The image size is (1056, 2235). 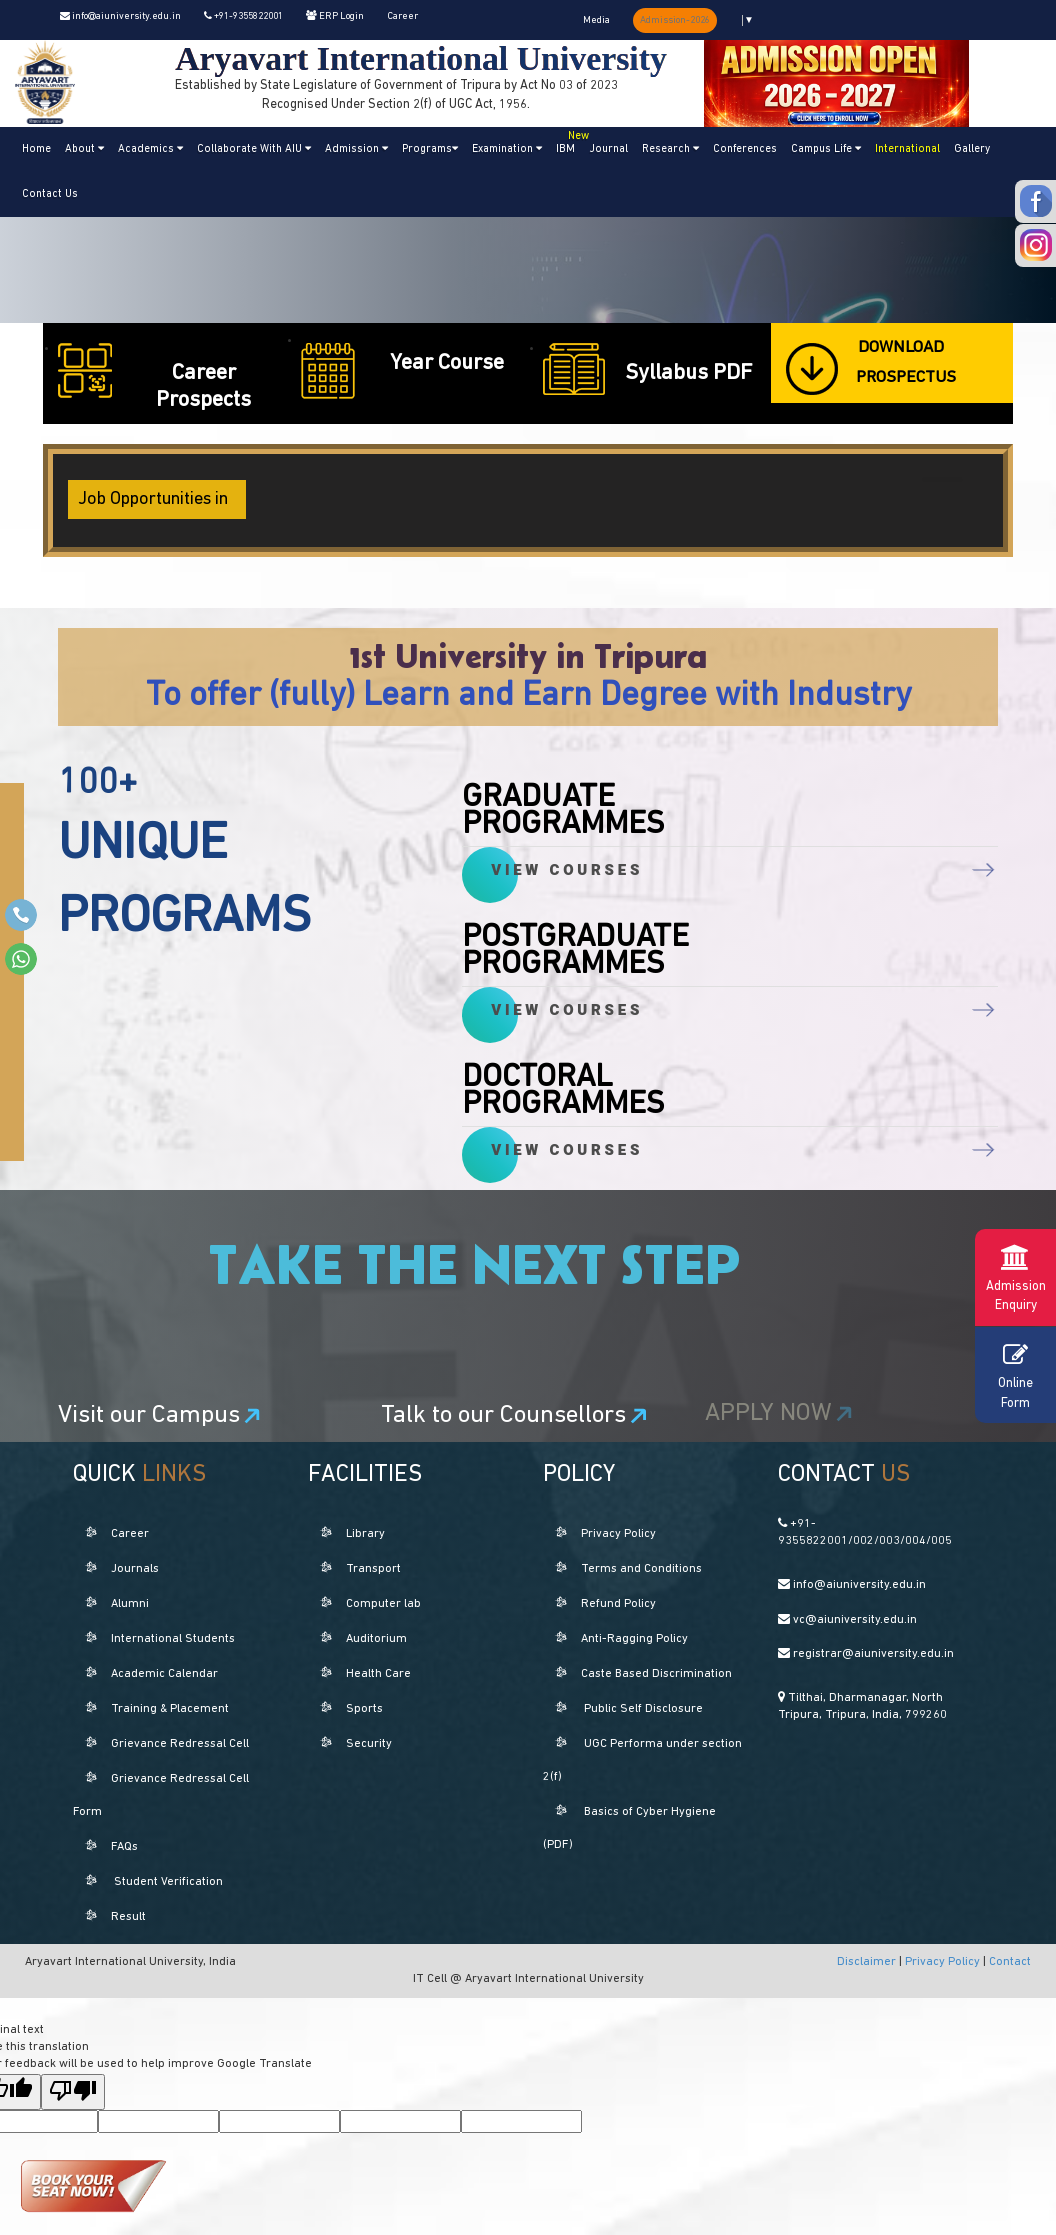 What do you see at coordinates (745, 149) in the screenshot?
I see `Conferences [button]` at bounding box center [745, 149].